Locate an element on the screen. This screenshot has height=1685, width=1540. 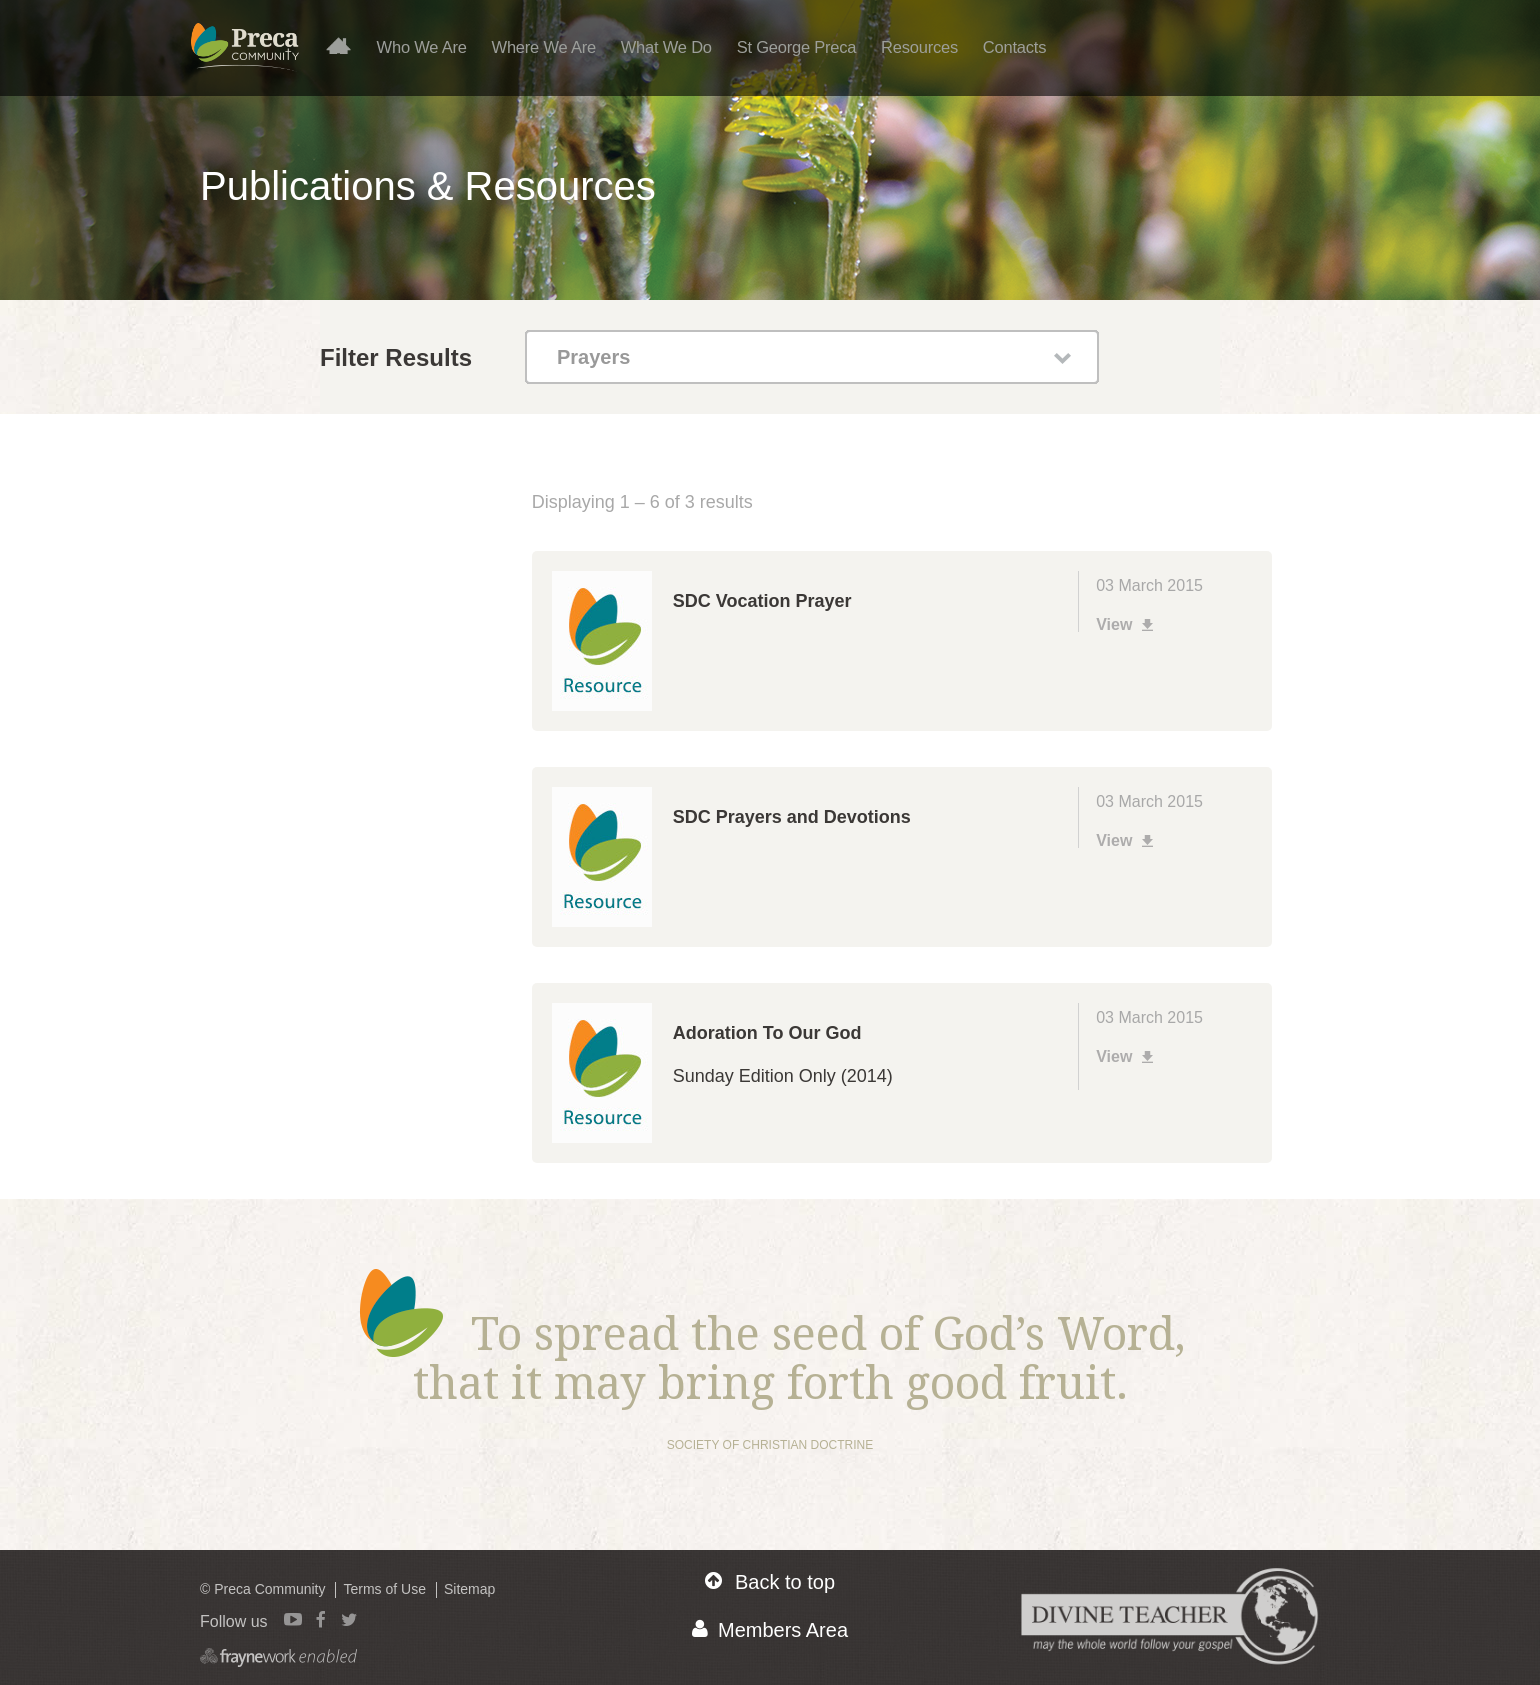
Terms of Use is located at coordinates (384, 1589).